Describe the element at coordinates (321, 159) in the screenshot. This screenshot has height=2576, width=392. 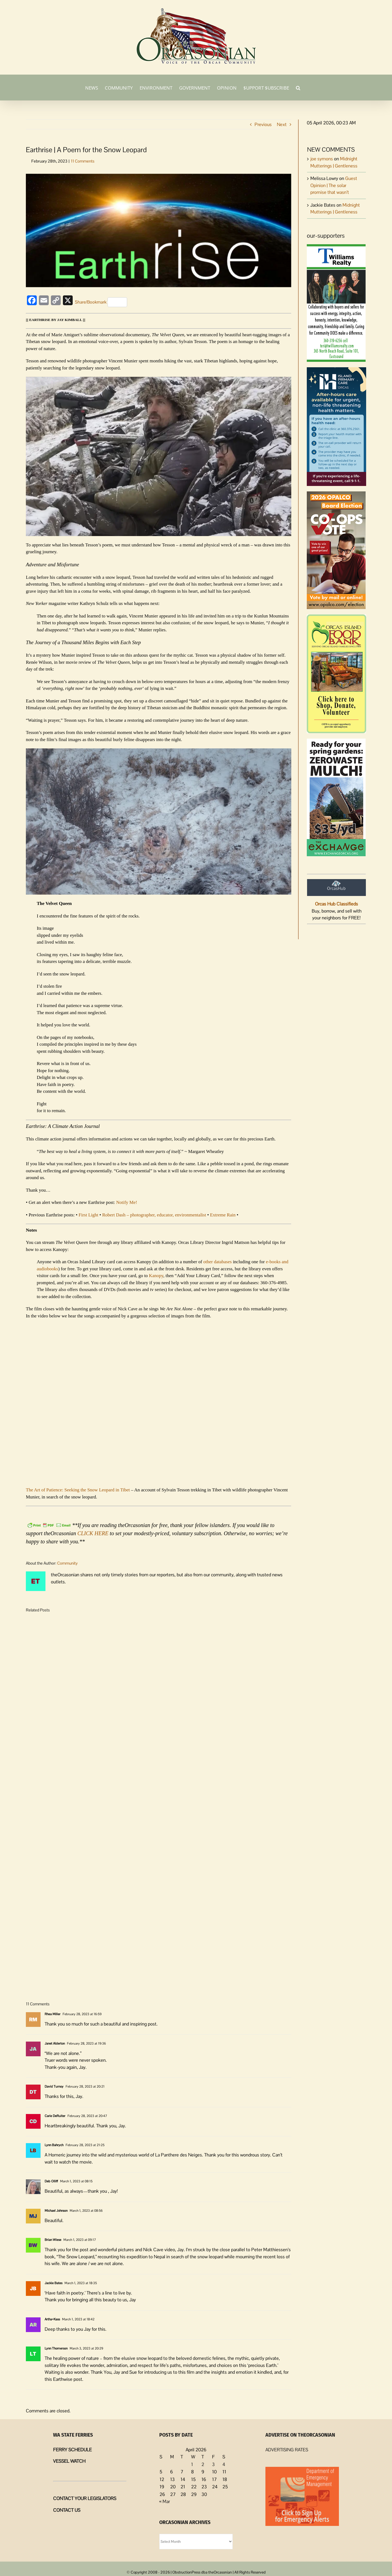
I see `joe symons` at that location.